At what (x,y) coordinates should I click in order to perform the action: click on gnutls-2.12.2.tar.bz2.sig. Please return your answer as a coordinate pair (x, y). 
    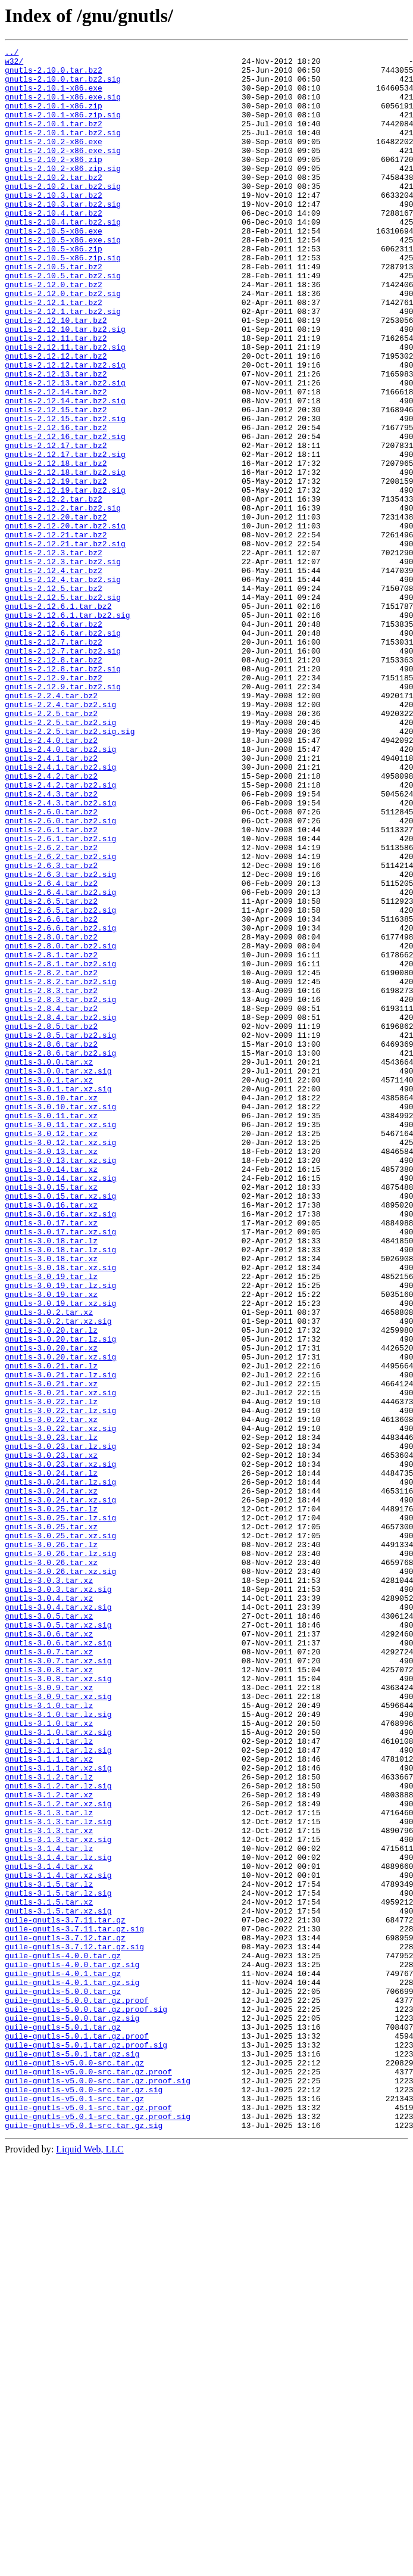
    Looking at the image, I should click on (63, 600).